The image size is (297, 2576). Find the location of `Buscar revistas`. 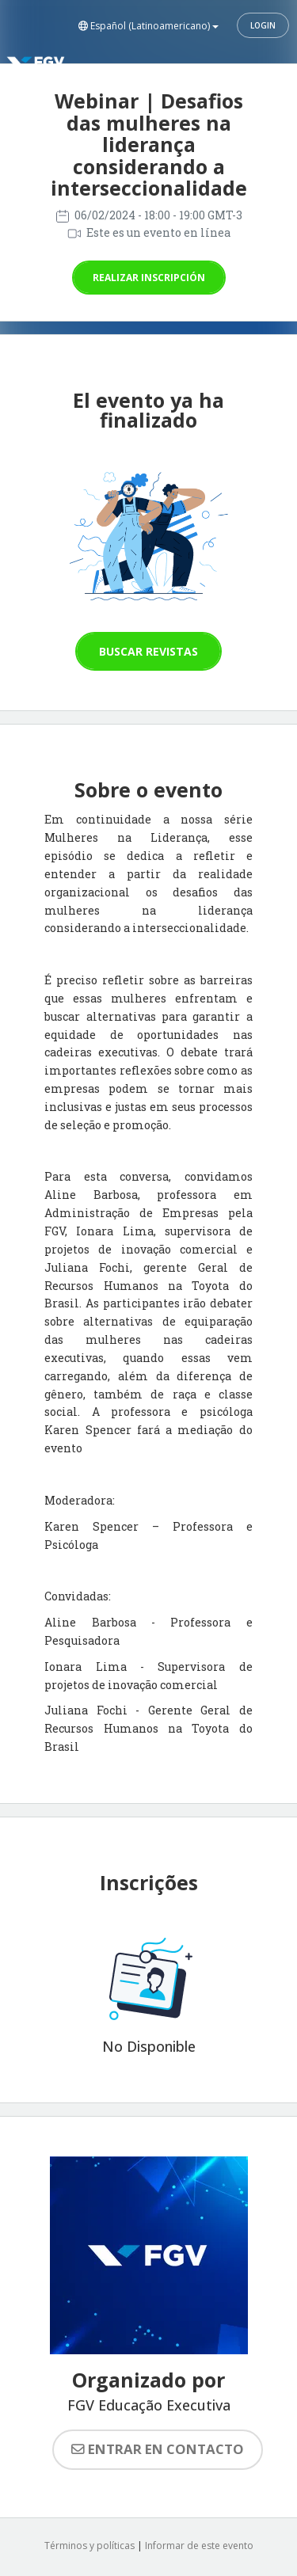

Buscar revistas is located at coordinates (148, 651).